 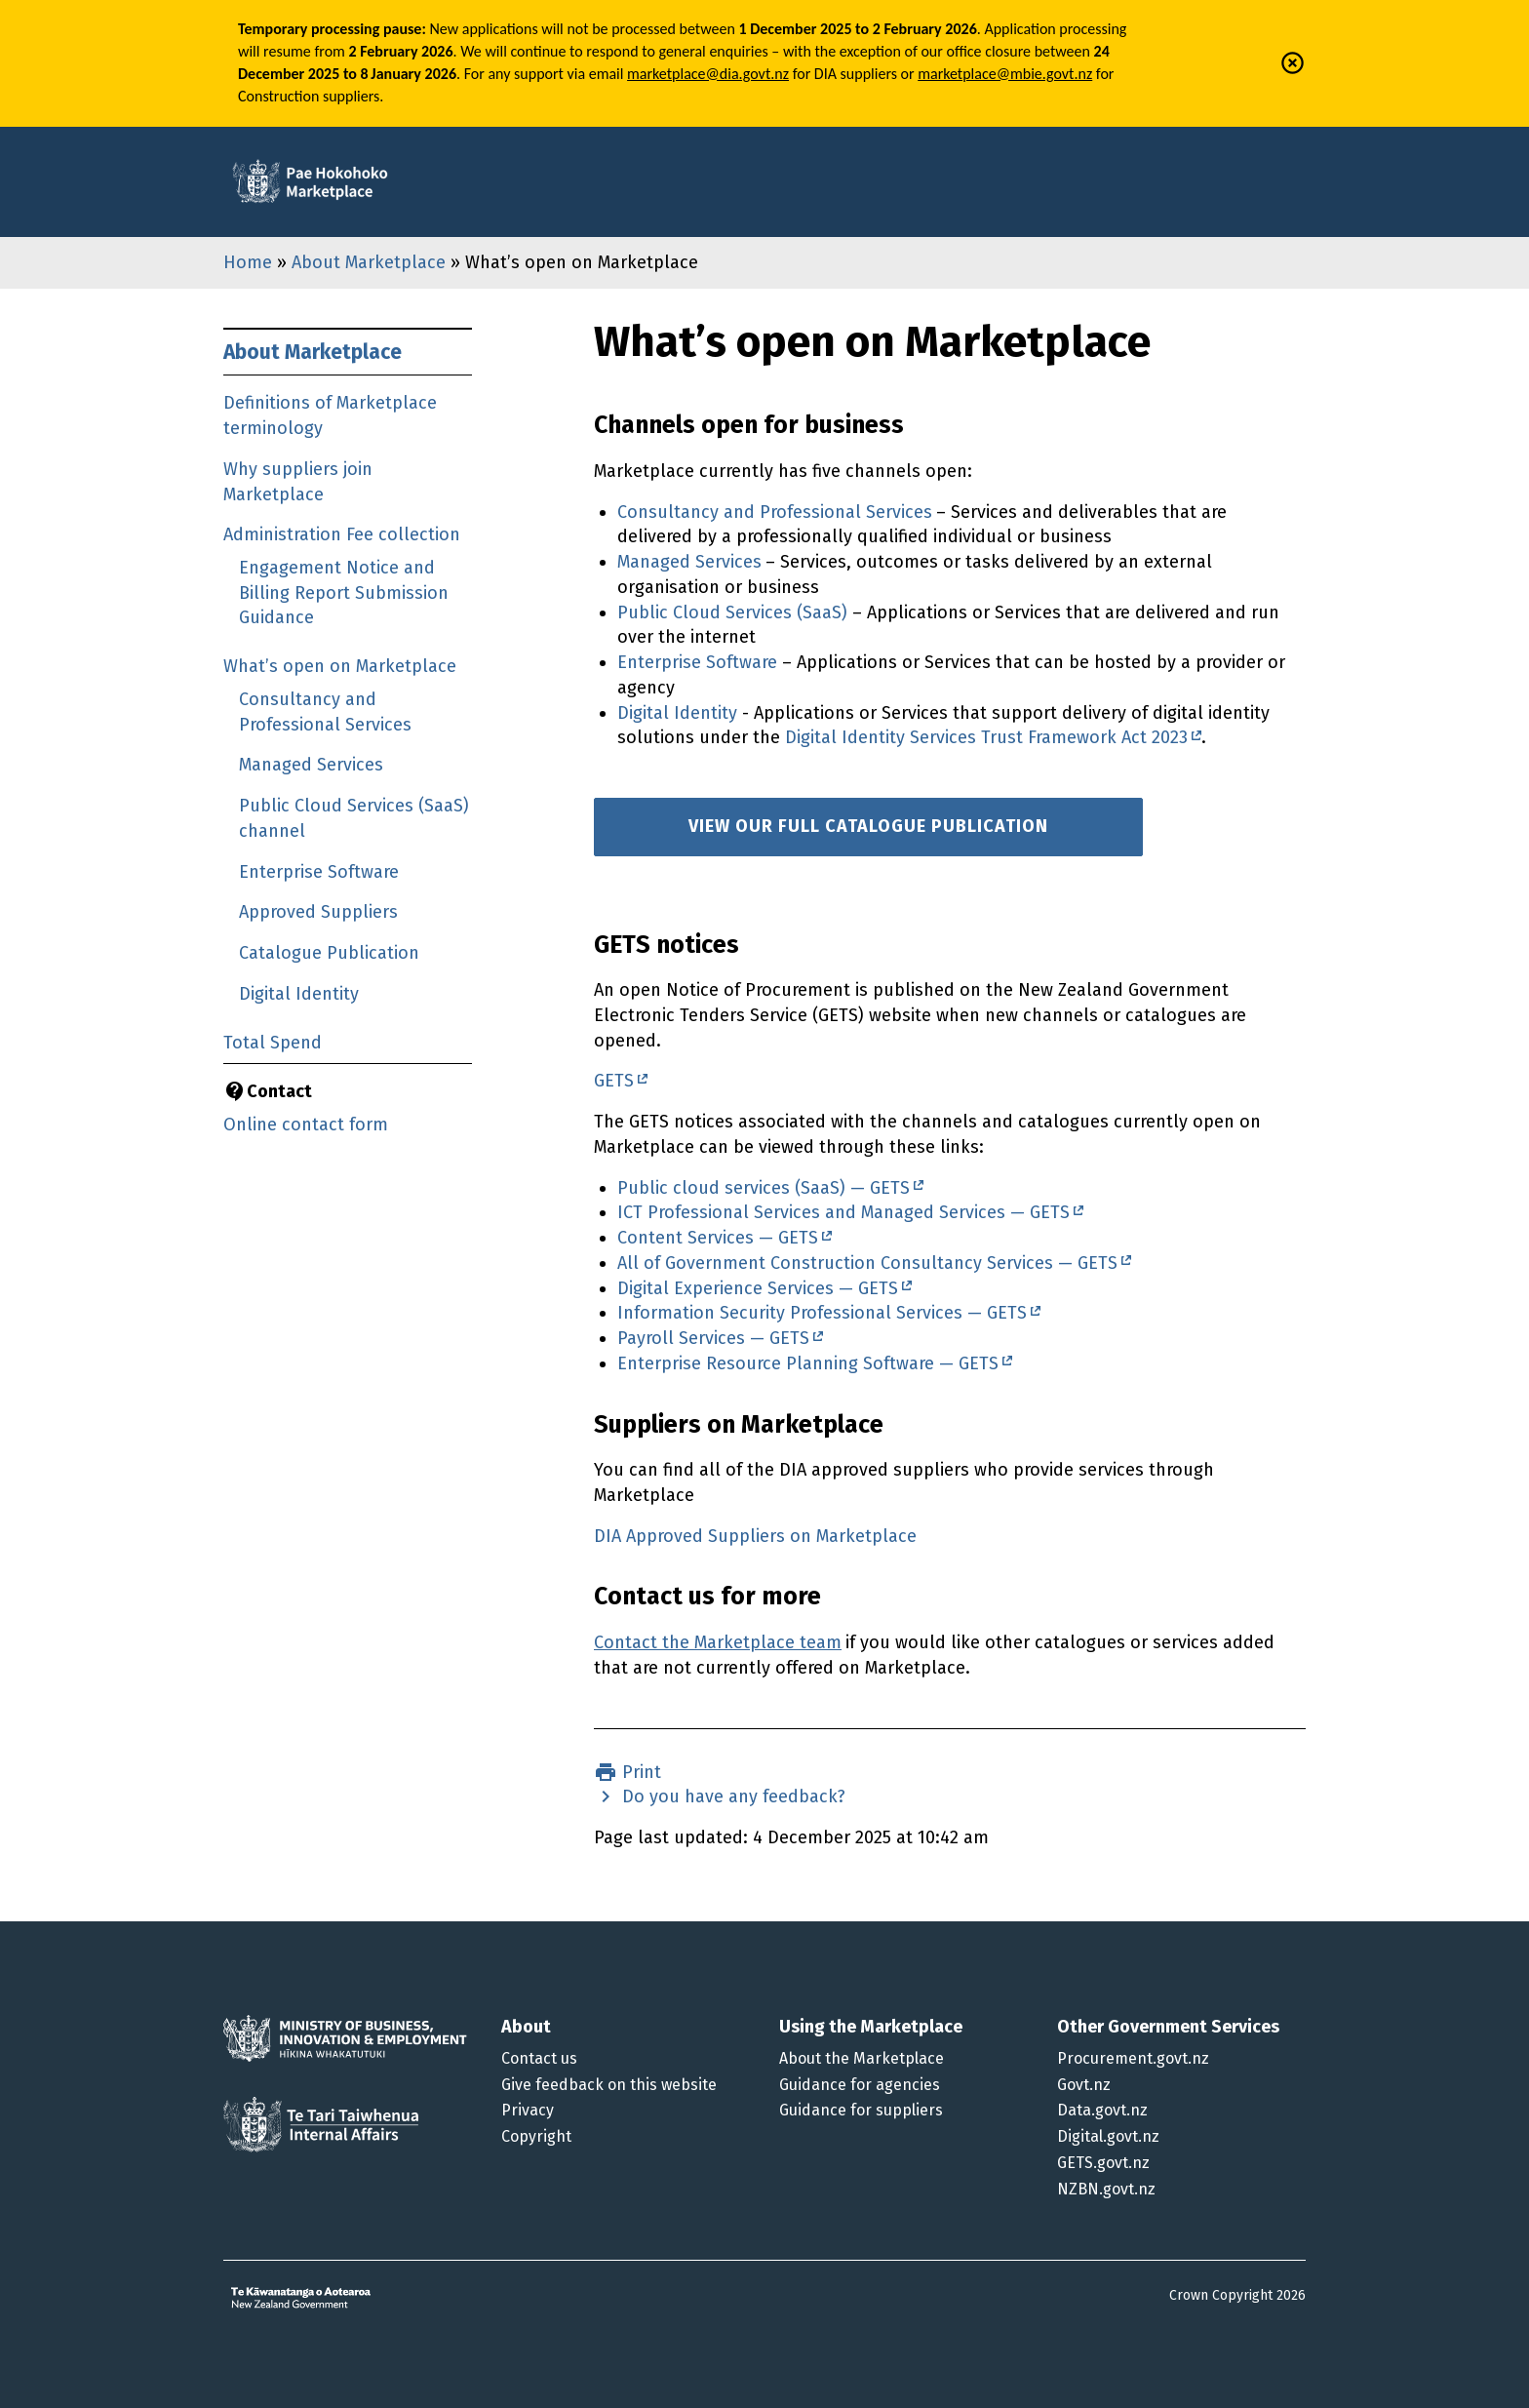 What do you see at coordinates (755, 1536) in the screenshot?
I see `DIA Approved Suppliers on Marketplace` at bounding box center [755, 1536].